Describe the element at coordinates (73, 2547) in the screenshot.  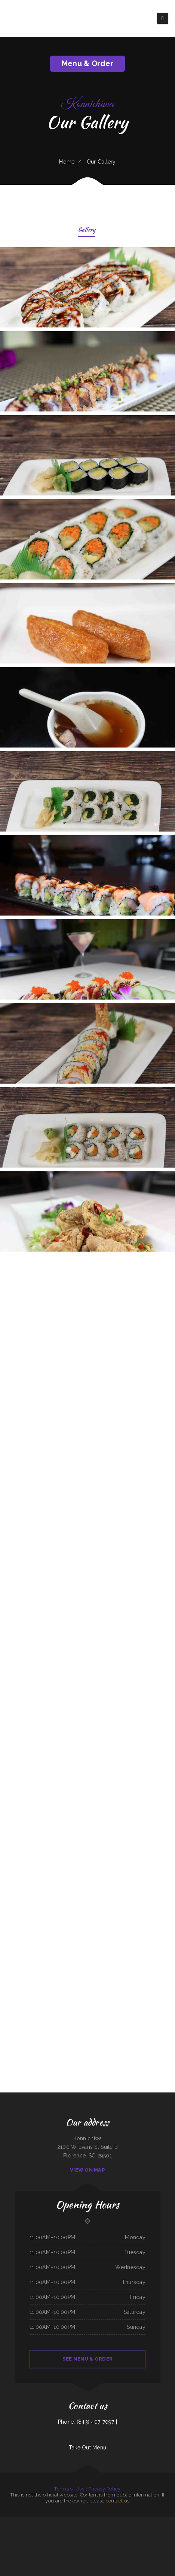
I see `Caribbean Cabana` at that location.